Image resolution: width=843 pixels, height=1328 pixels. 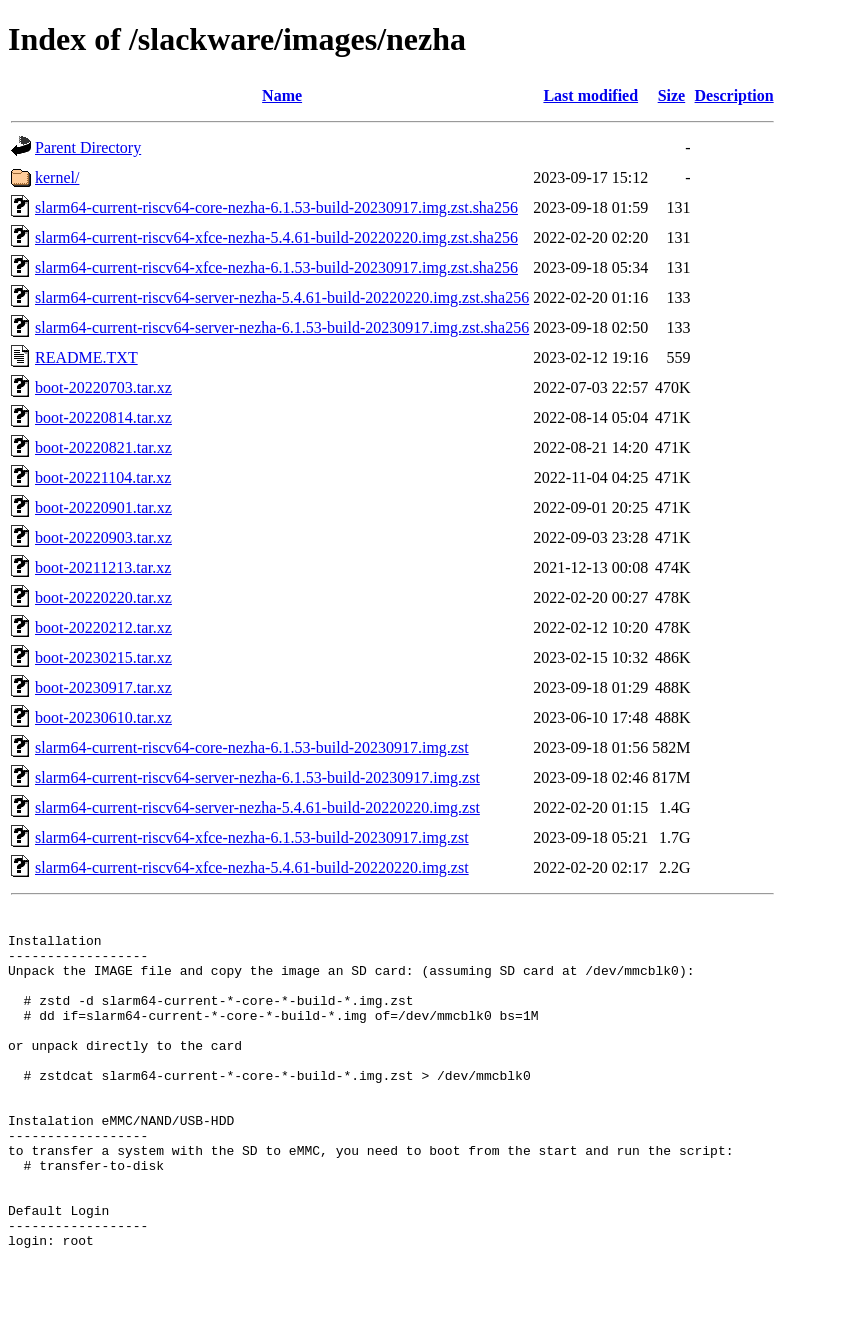 What do you see at coordinates (252, 867) in the screenshot?
I see `slarm64-current-riscv64-xfce-nezha-5.4.61-build-20220220.img.zst` at bounding box center [252, 867].